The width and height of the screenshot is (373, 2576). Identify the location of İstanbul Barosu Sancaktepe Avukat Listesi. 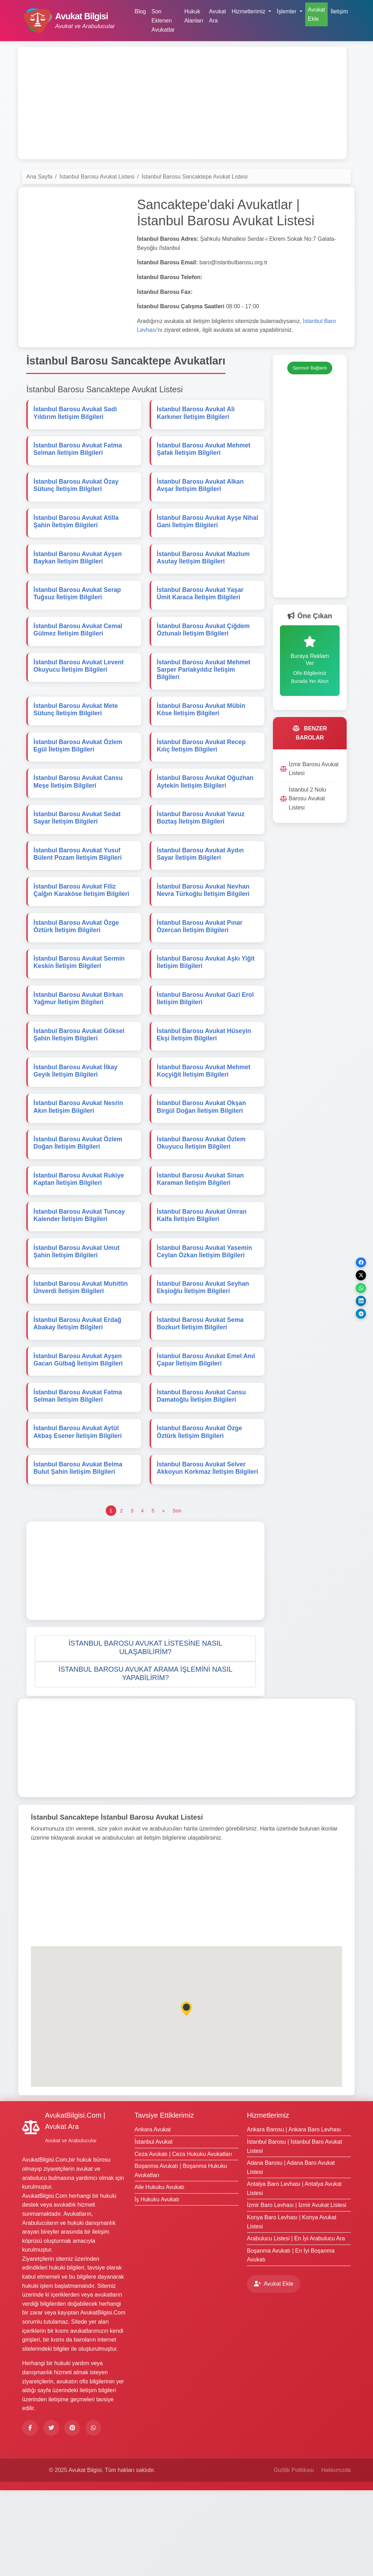
(195, 177).